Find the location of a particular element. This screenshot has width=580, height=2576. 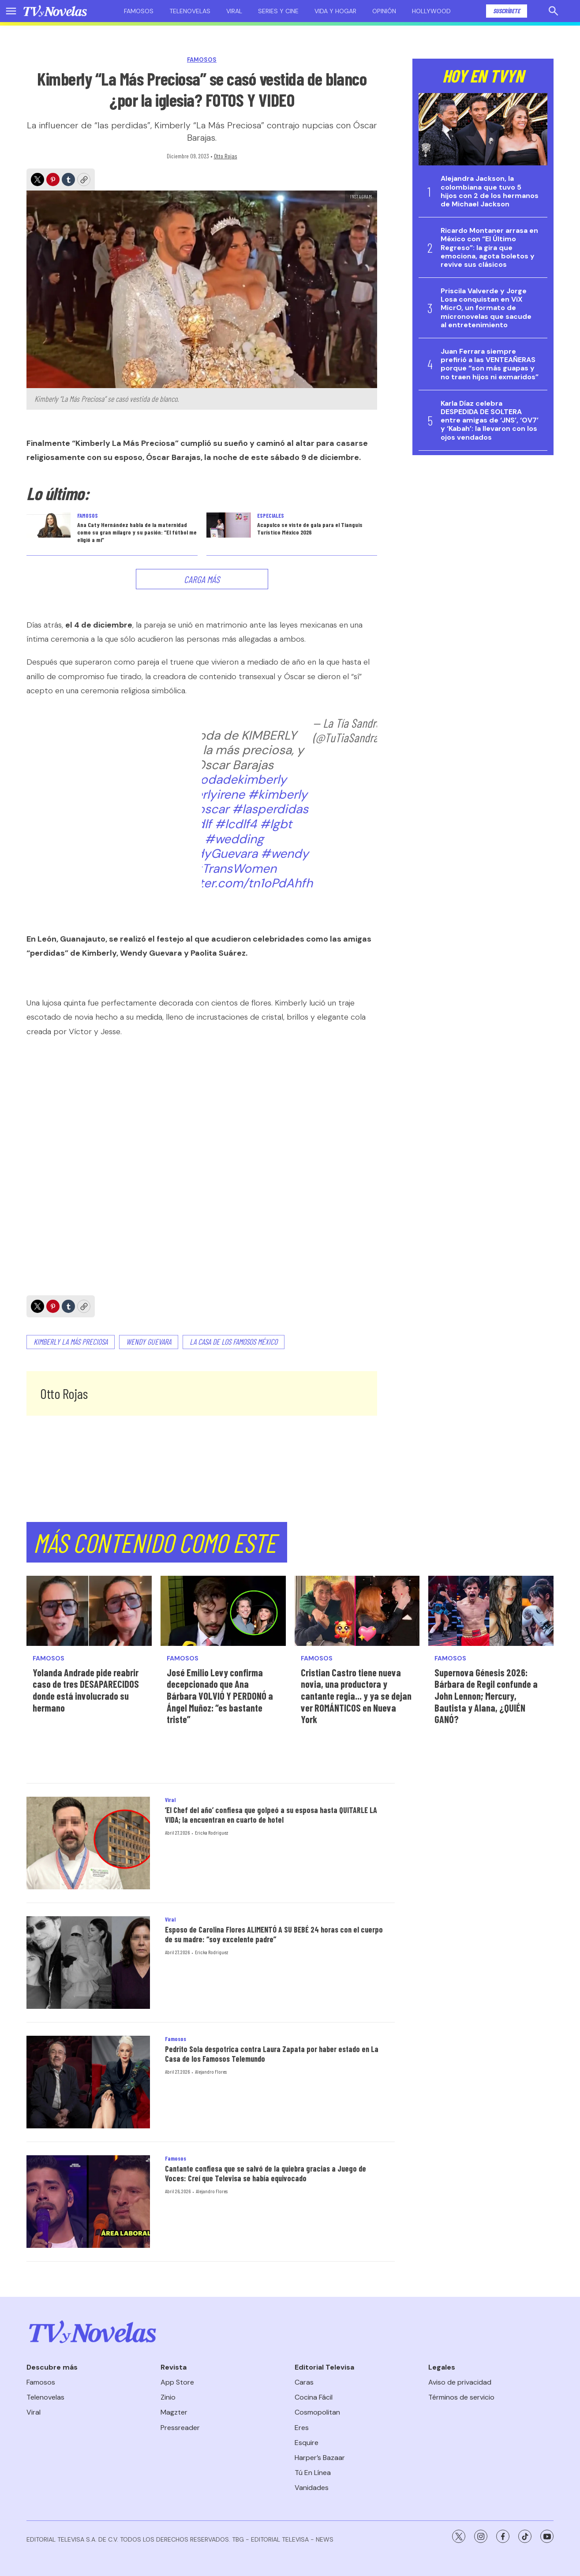

Yolanda Andrade pide reabrir caso de tres DESAPARECIDOS donde está involucrado su hermano is located at coordinates (86, 1690).